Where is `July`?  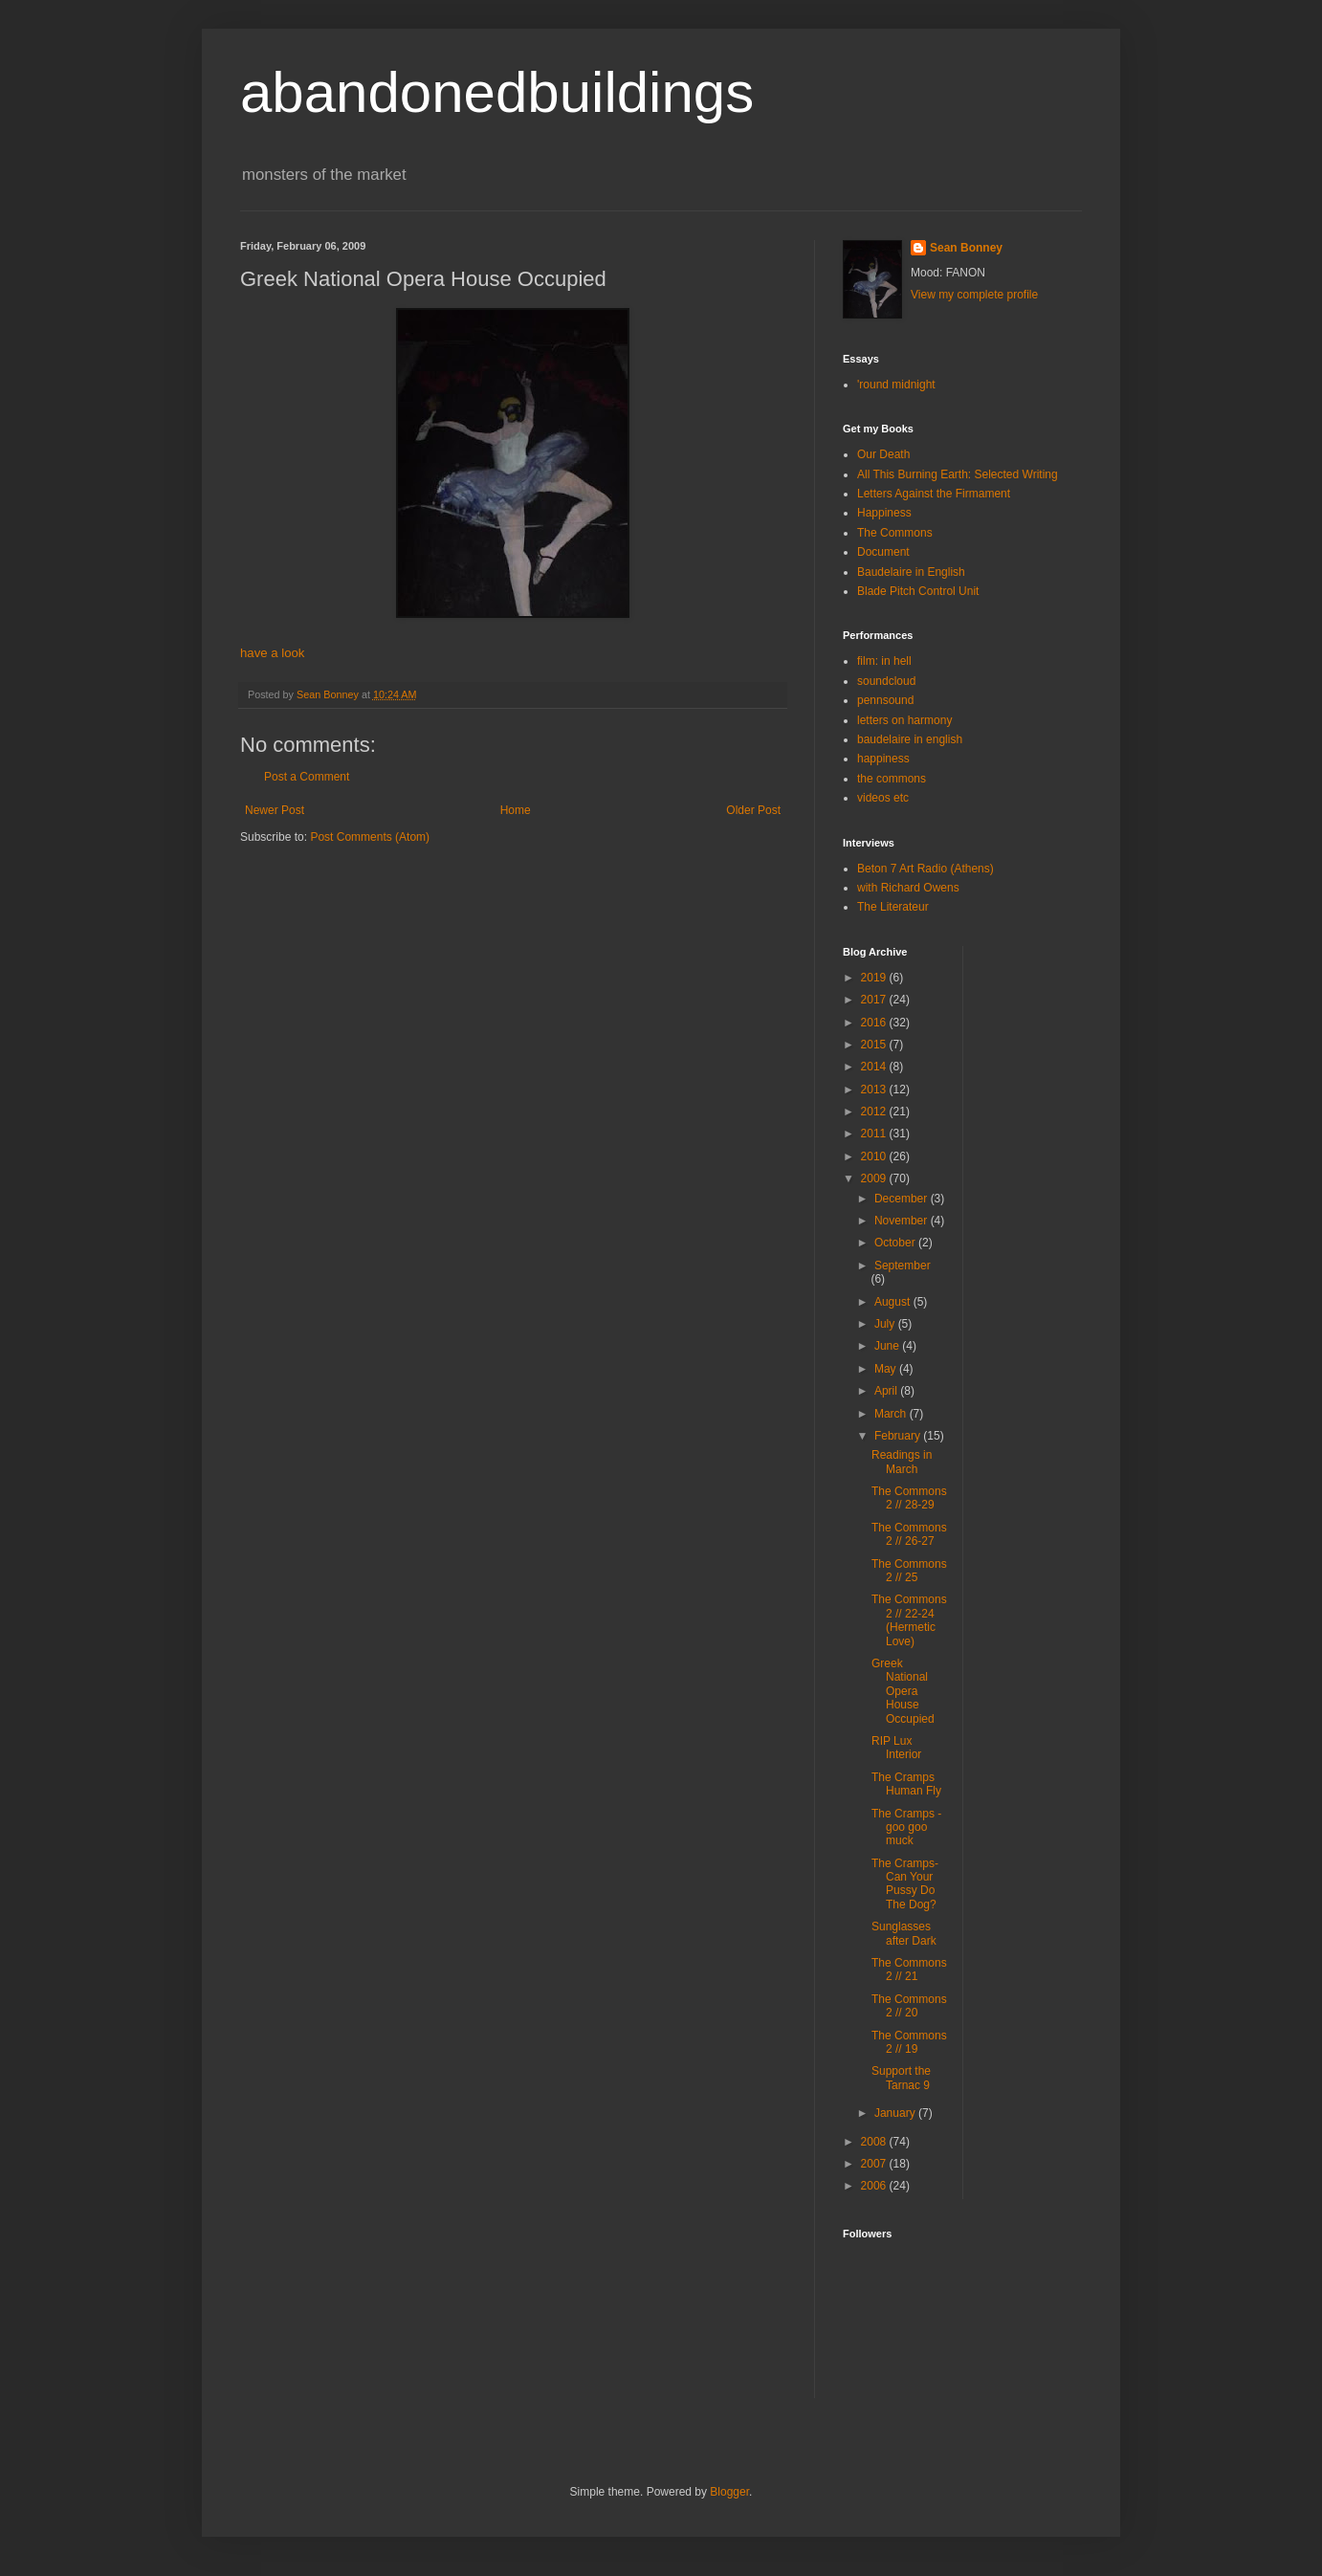
July is located at coordinates (886, 1324).